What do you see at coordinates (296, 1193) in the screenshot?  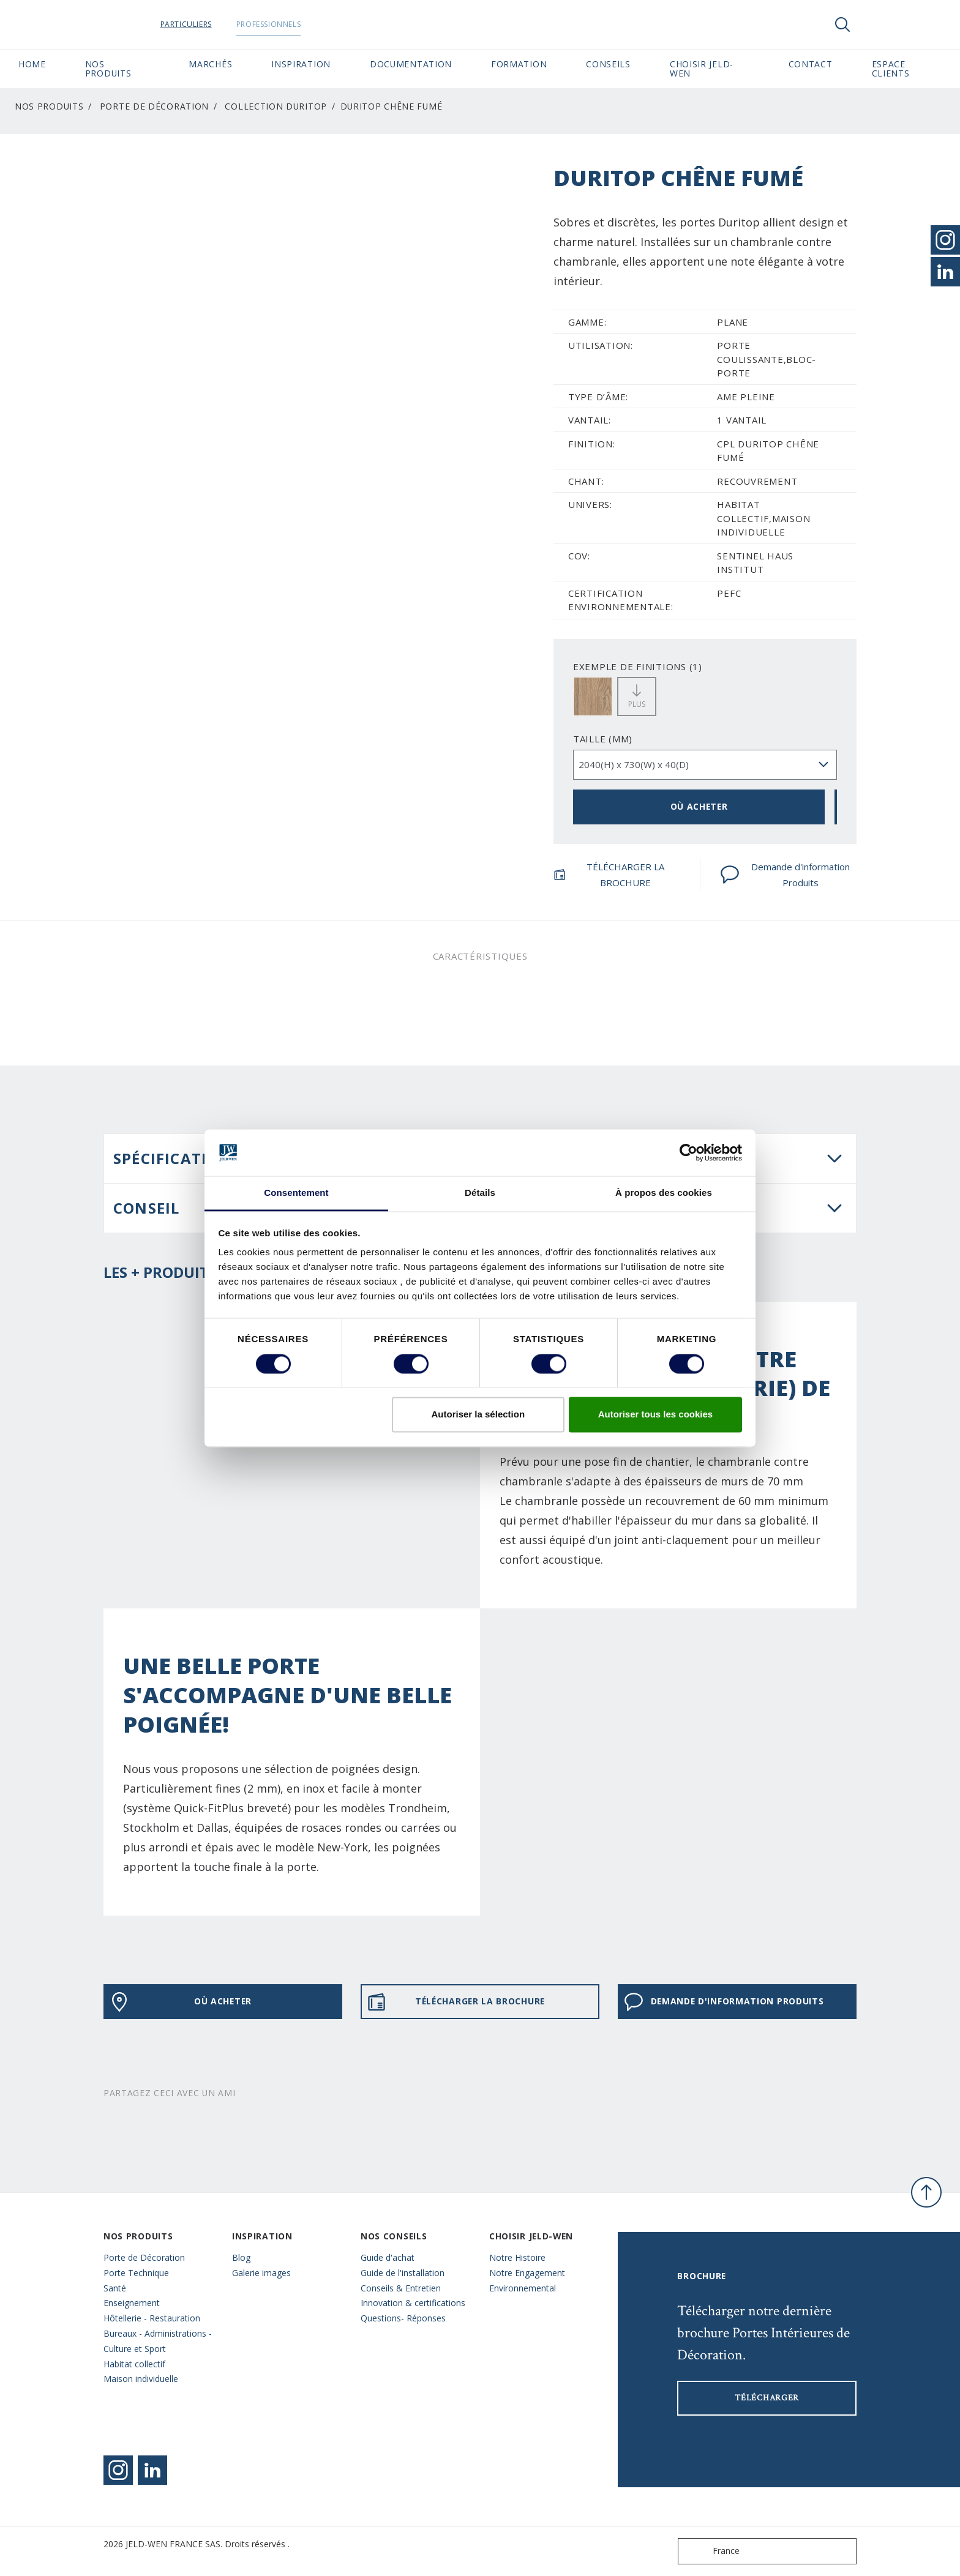 I see `Consentement [tab]` at bounding box center [296, 1193].